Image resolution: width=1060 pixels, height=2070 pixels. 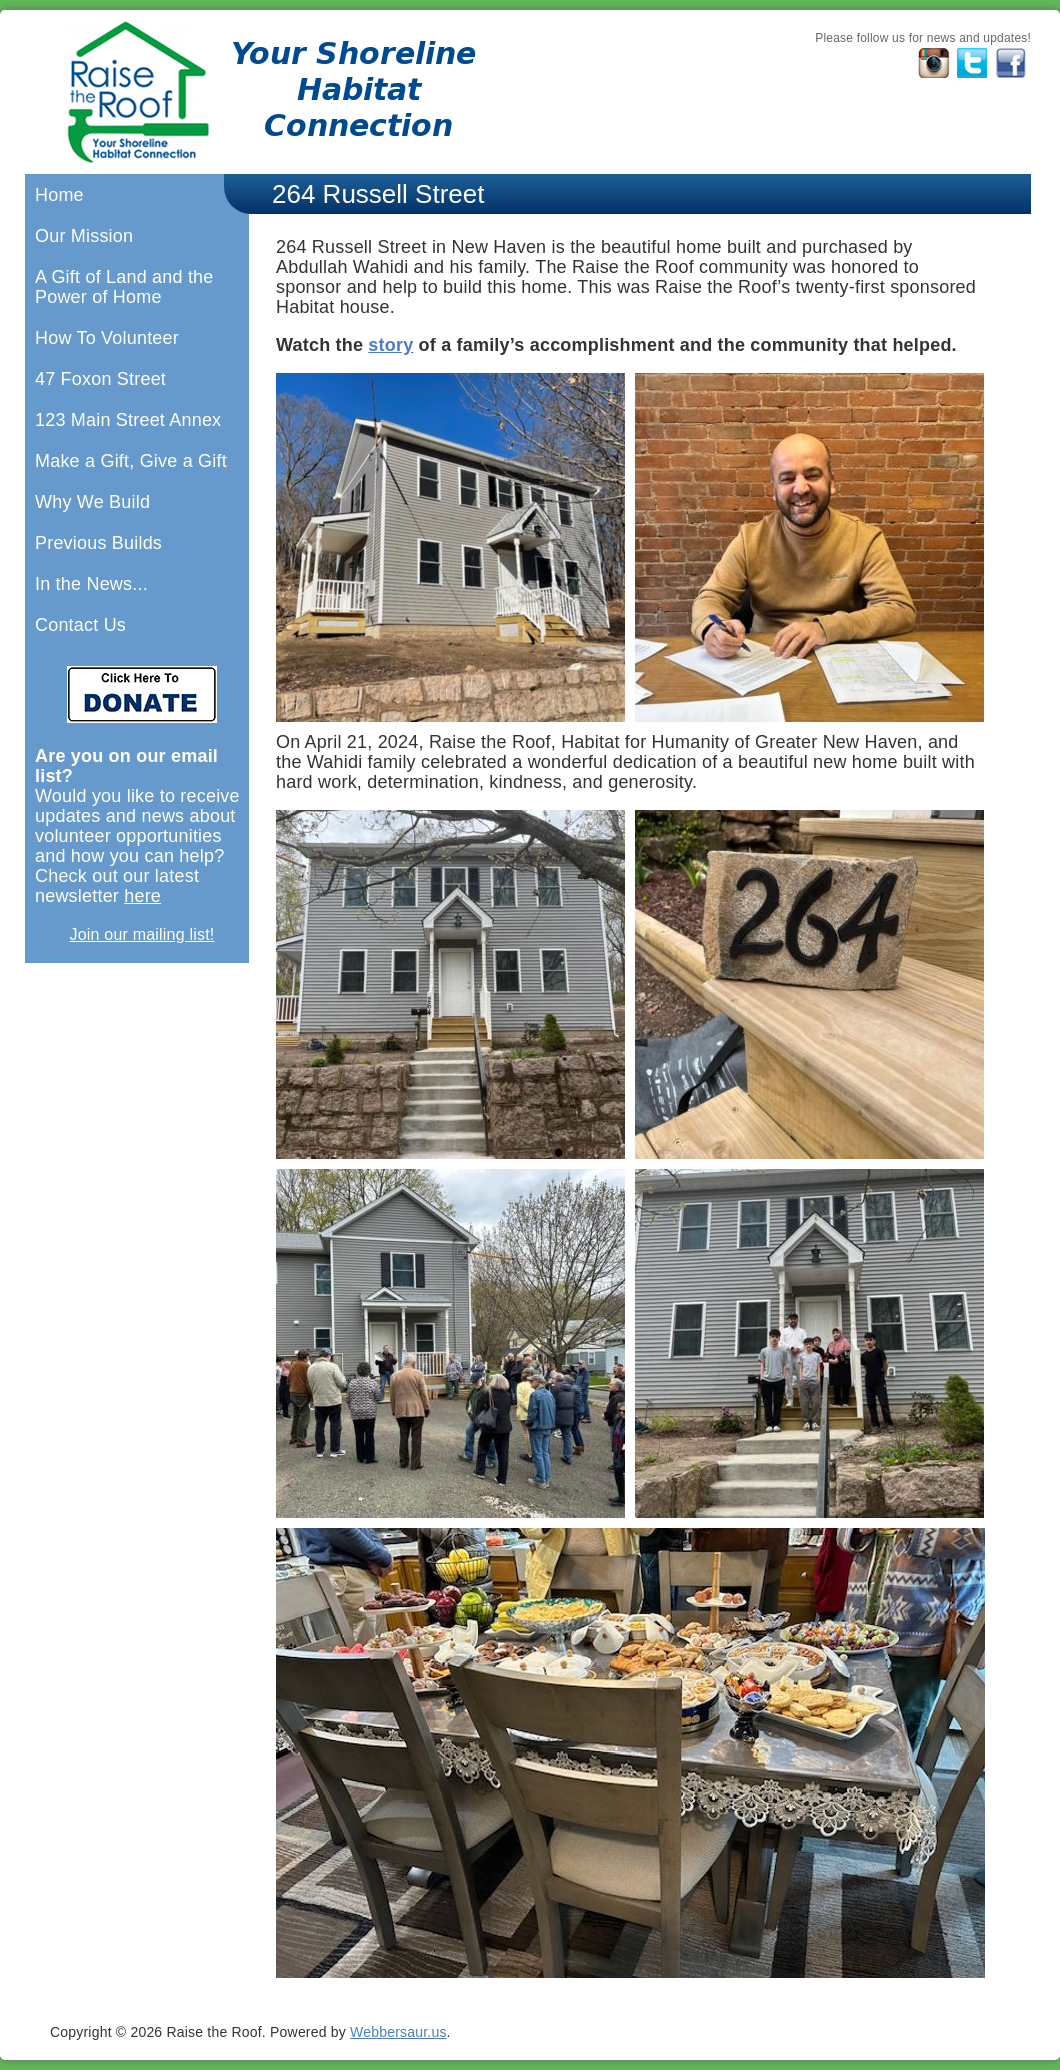 I want to click on Join our mailing list!, so click(x=142, y=934).